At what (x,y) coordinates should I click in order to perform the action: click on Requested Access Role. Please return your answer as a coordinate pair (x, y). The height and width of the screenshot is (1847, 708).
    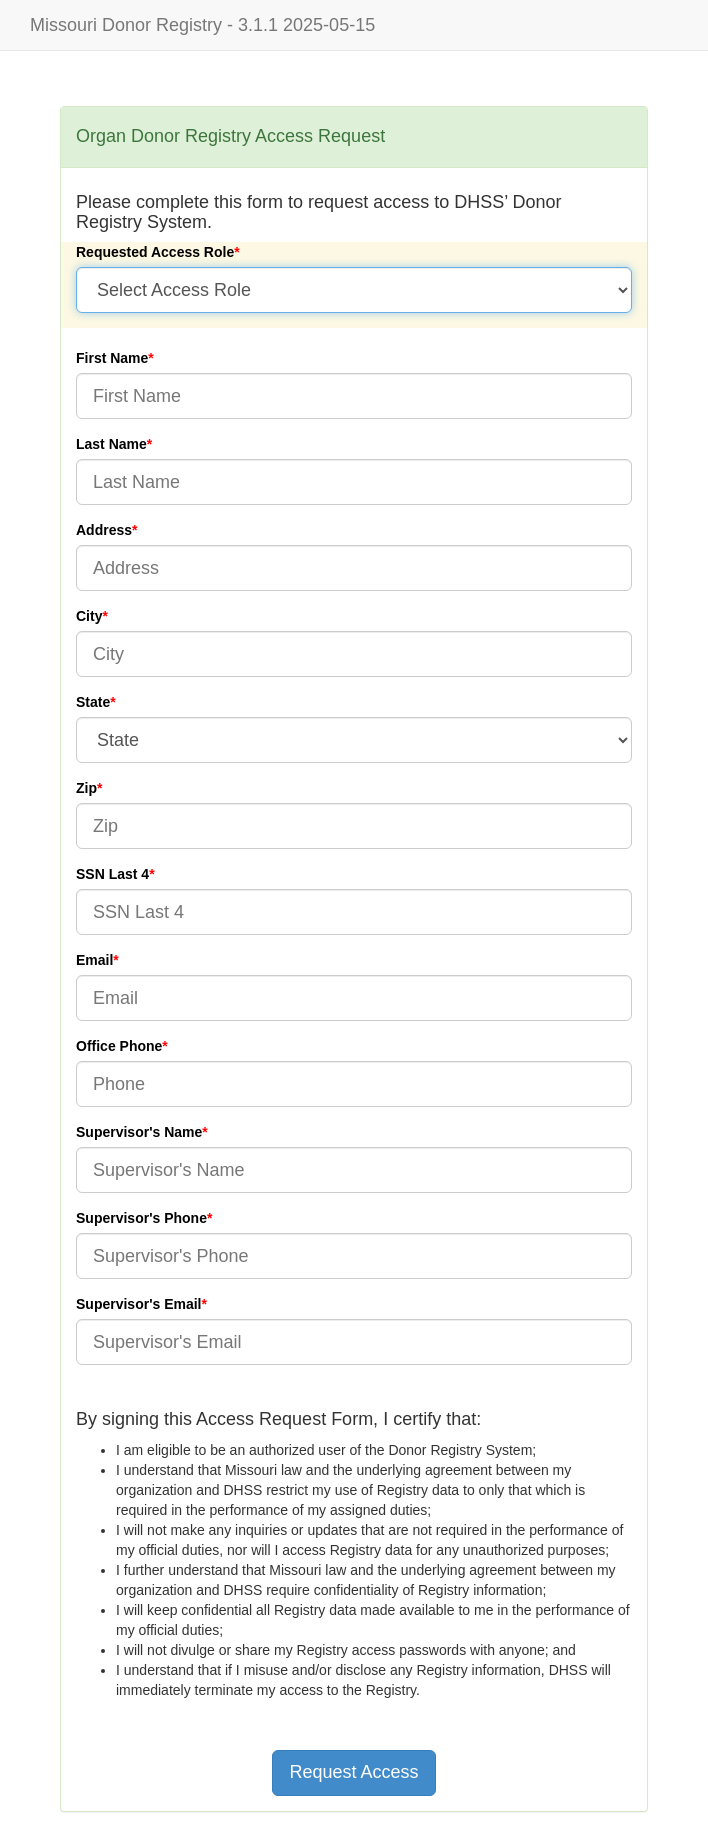
    Looking at the image, I should click on (155, 252).